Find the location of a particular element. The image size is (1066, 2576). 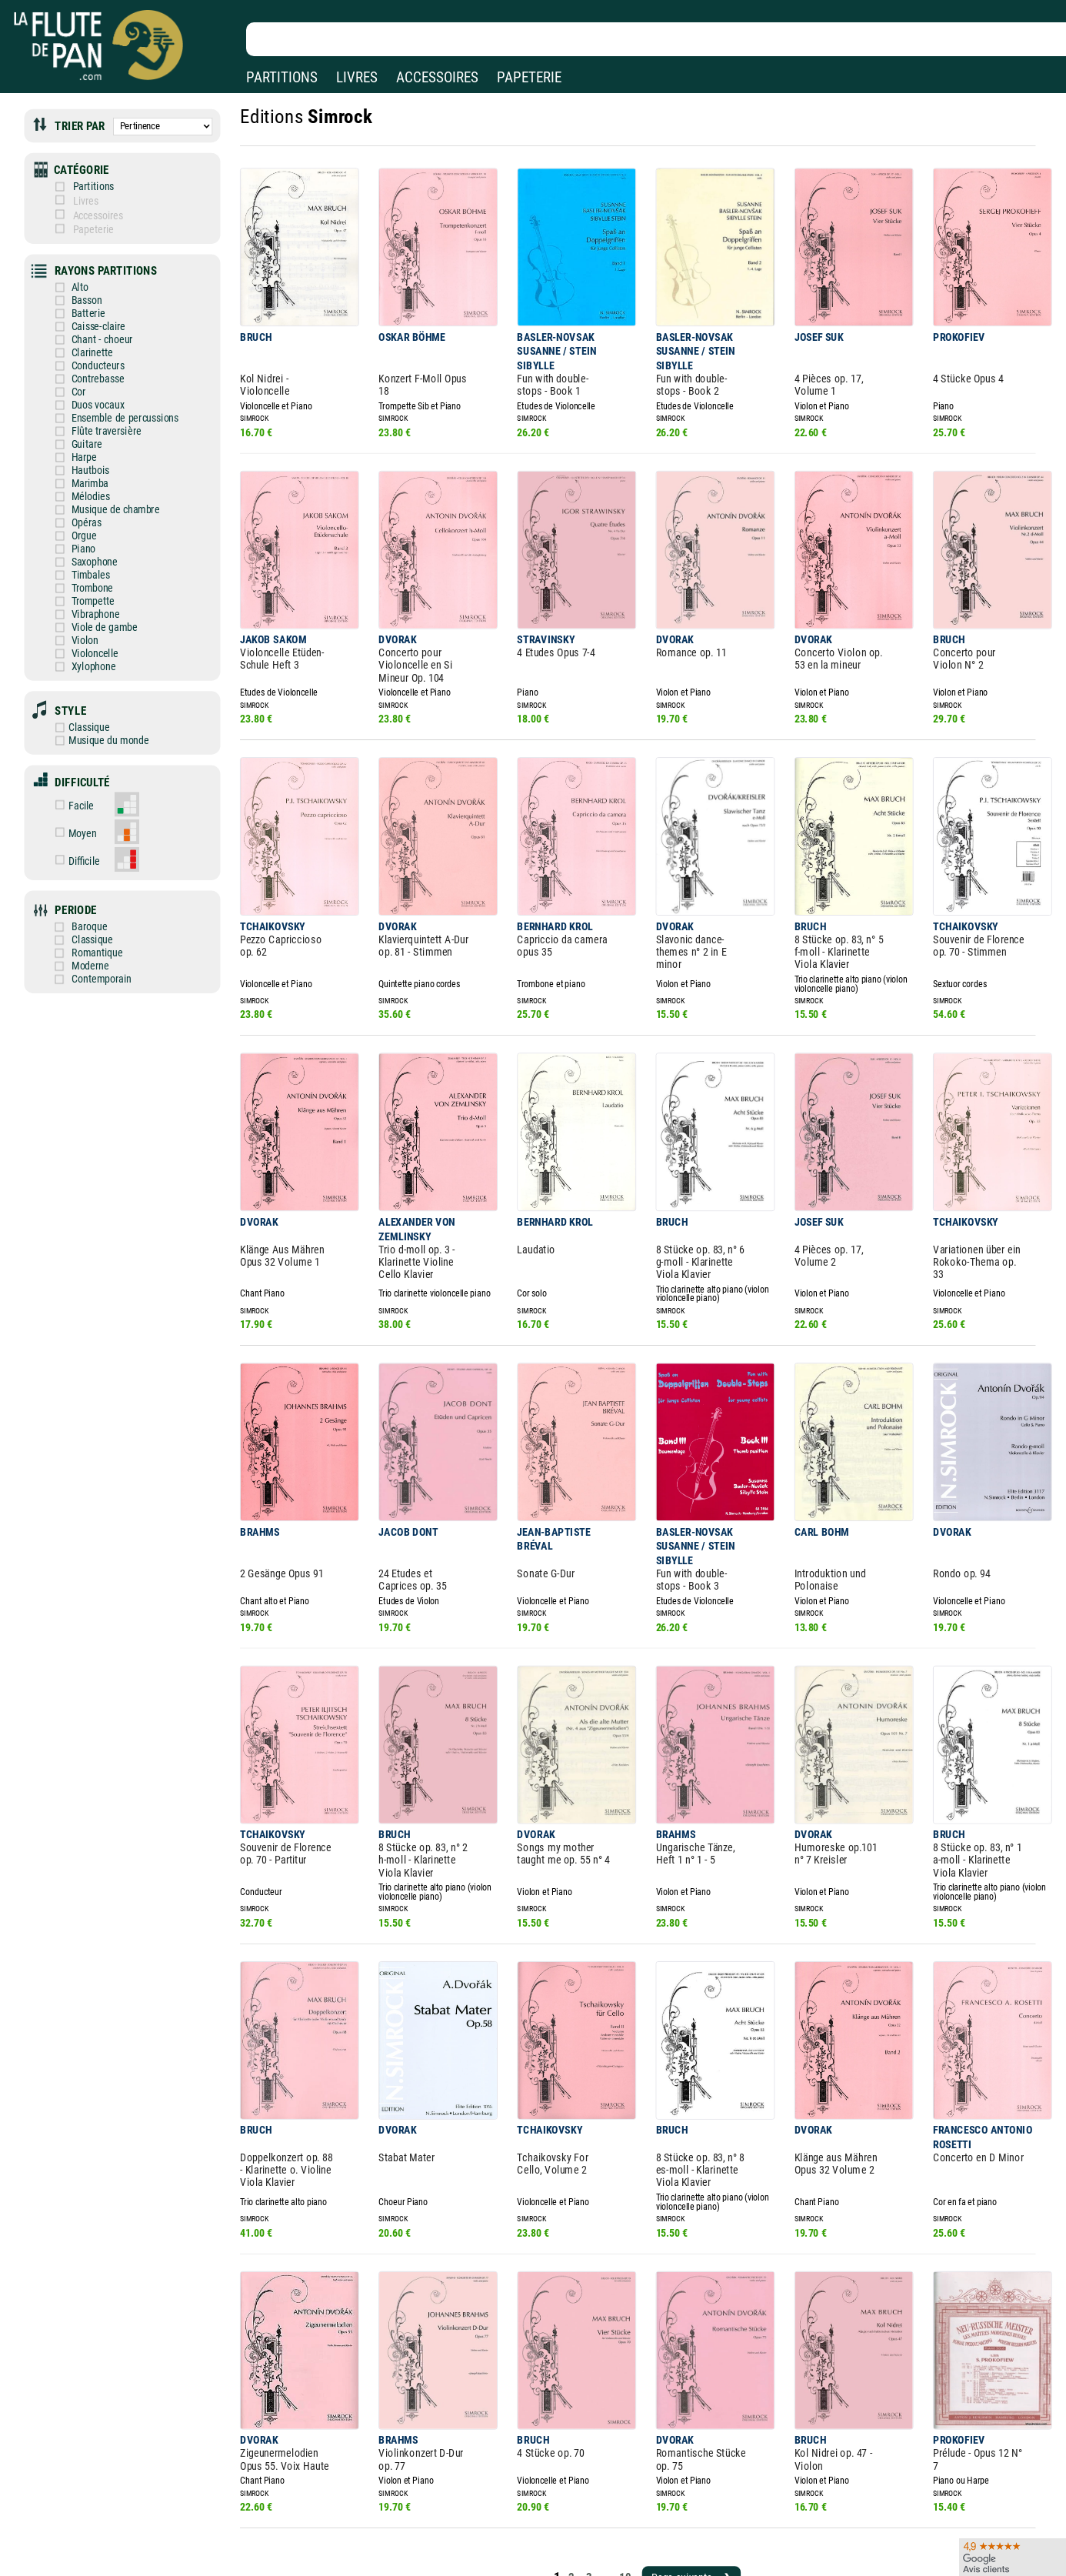

Orgue is located at coordinates (74, 512).